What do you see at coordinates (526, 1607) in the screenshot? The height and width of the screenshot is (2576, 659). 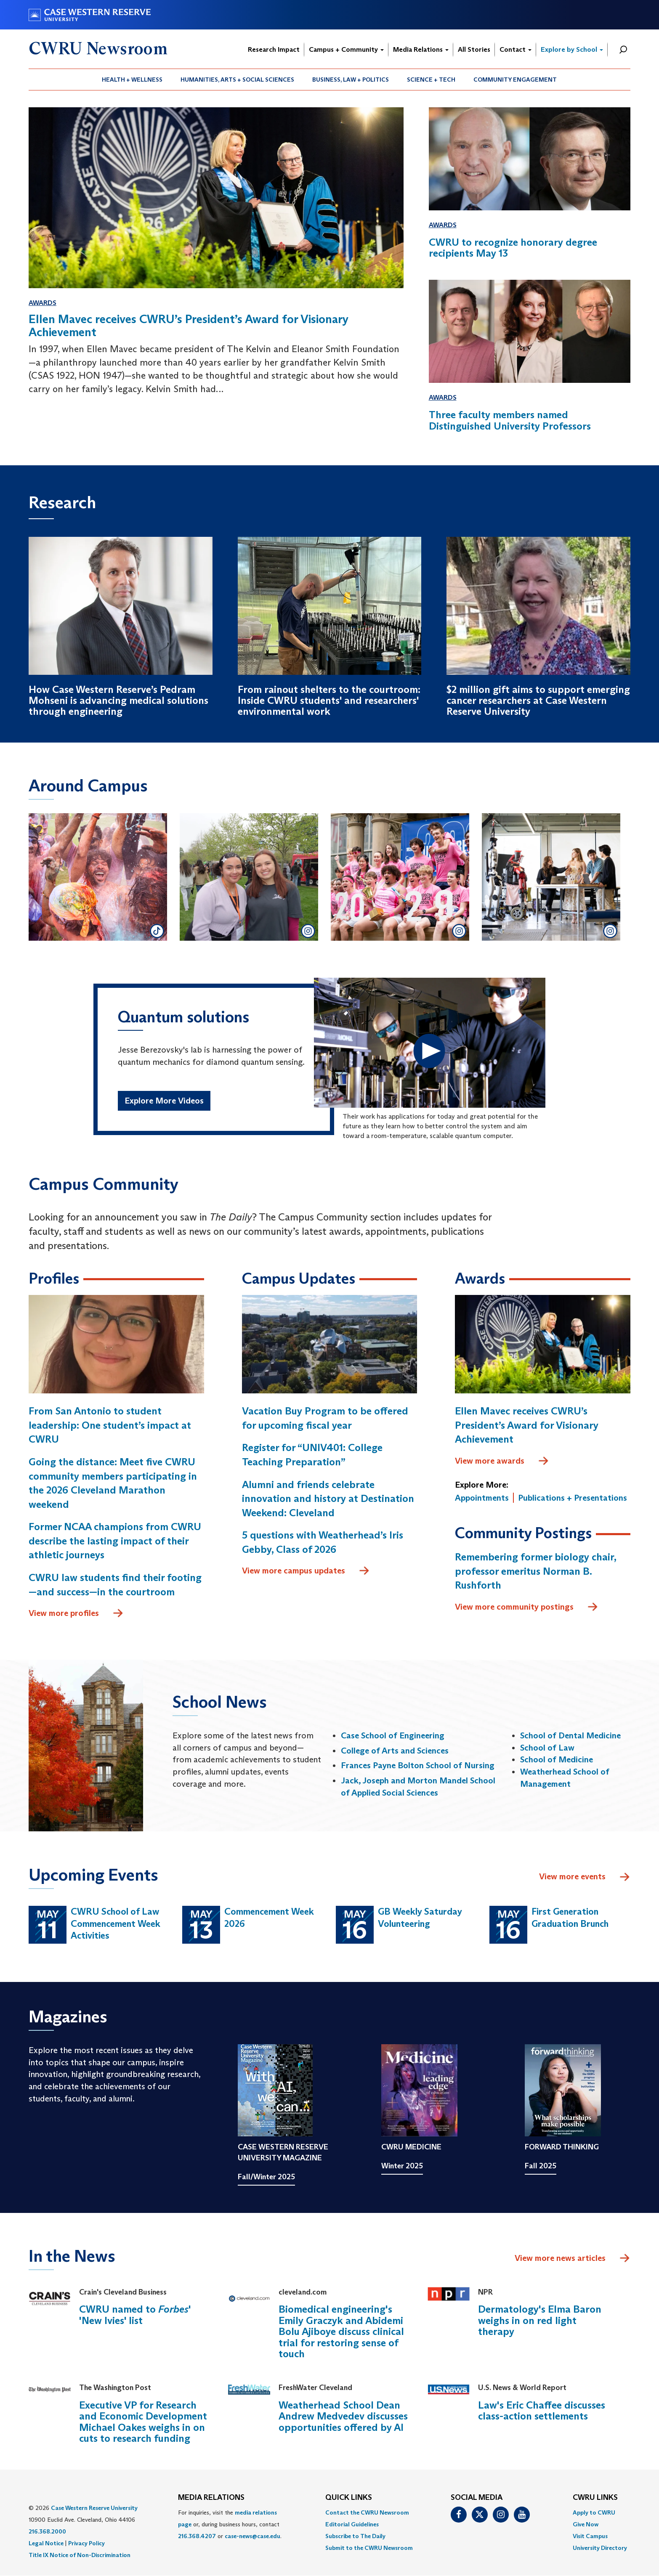 I see `View more community postings` at bounding box center [526, 1607].